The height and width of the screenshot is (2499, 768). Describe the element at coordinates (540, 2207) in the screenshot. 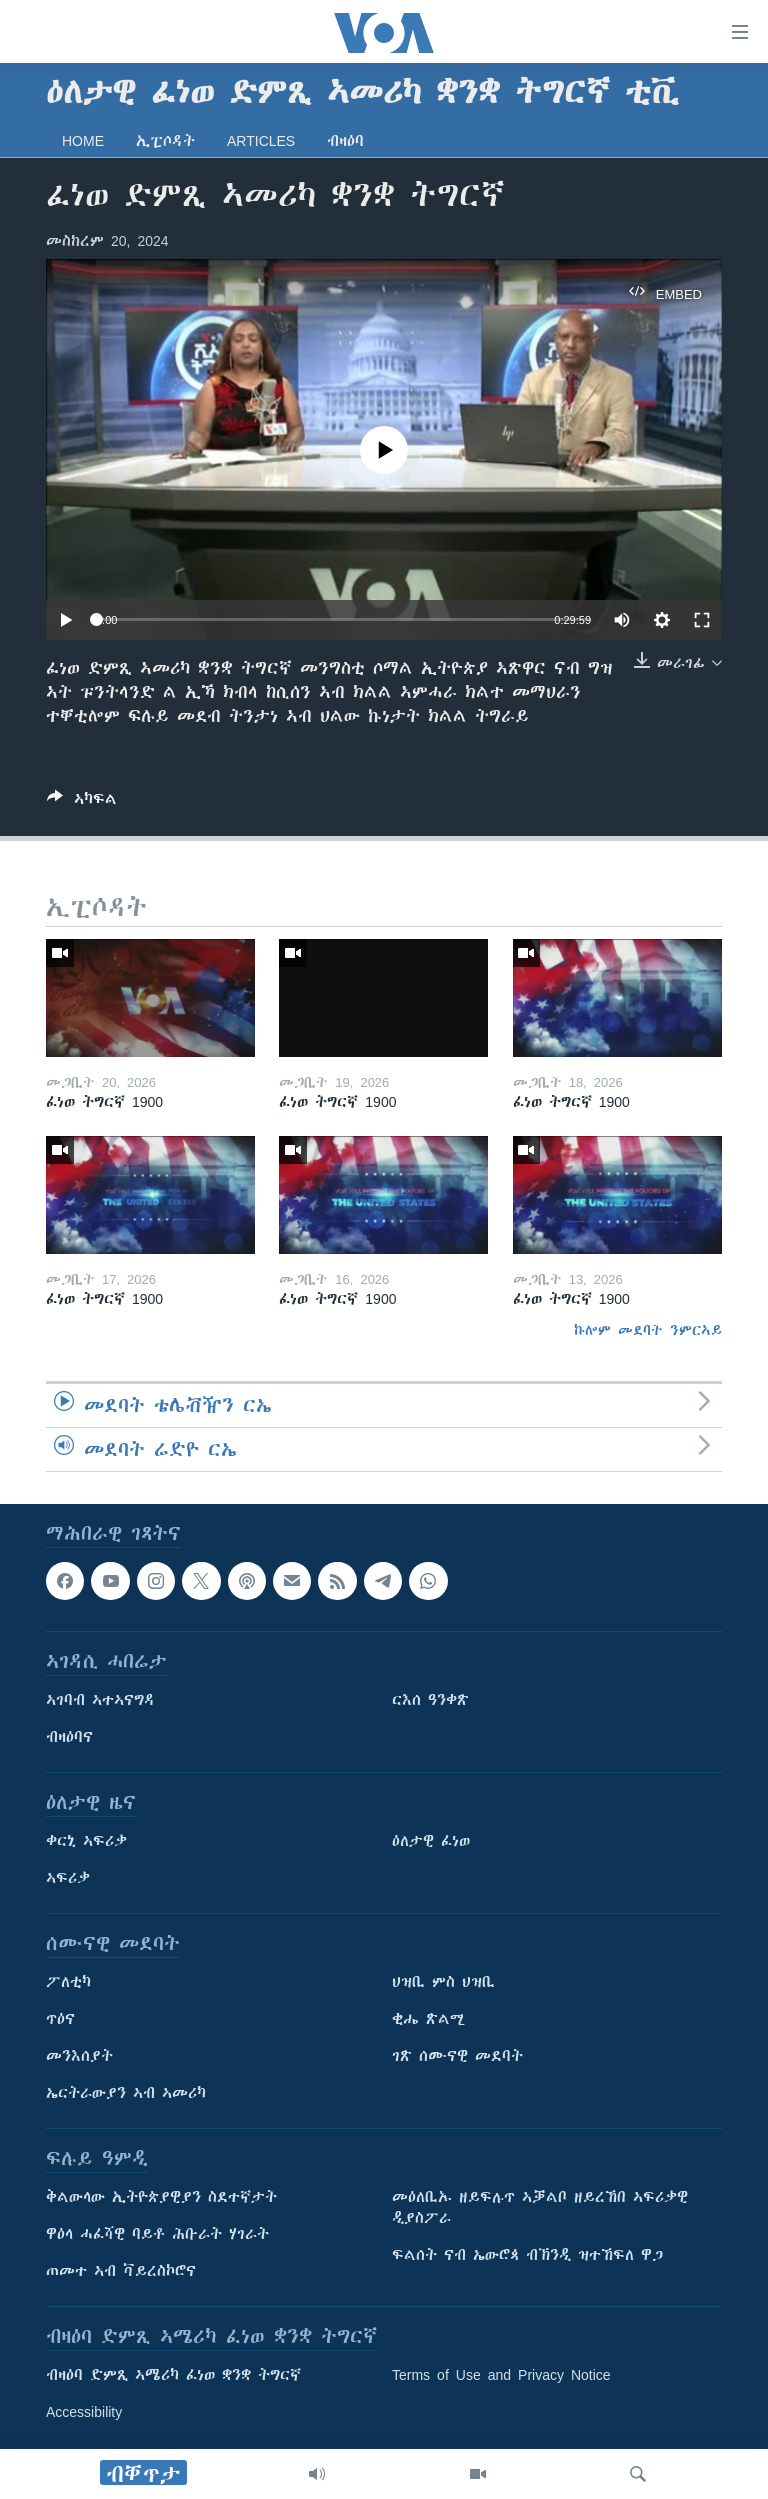

I see `መዕለቢኡ ዘይፍሉጥ ኣቓልቦ ዘይረኸበ ኣፍሪቃዊ ዲያስፖራ` at that location.